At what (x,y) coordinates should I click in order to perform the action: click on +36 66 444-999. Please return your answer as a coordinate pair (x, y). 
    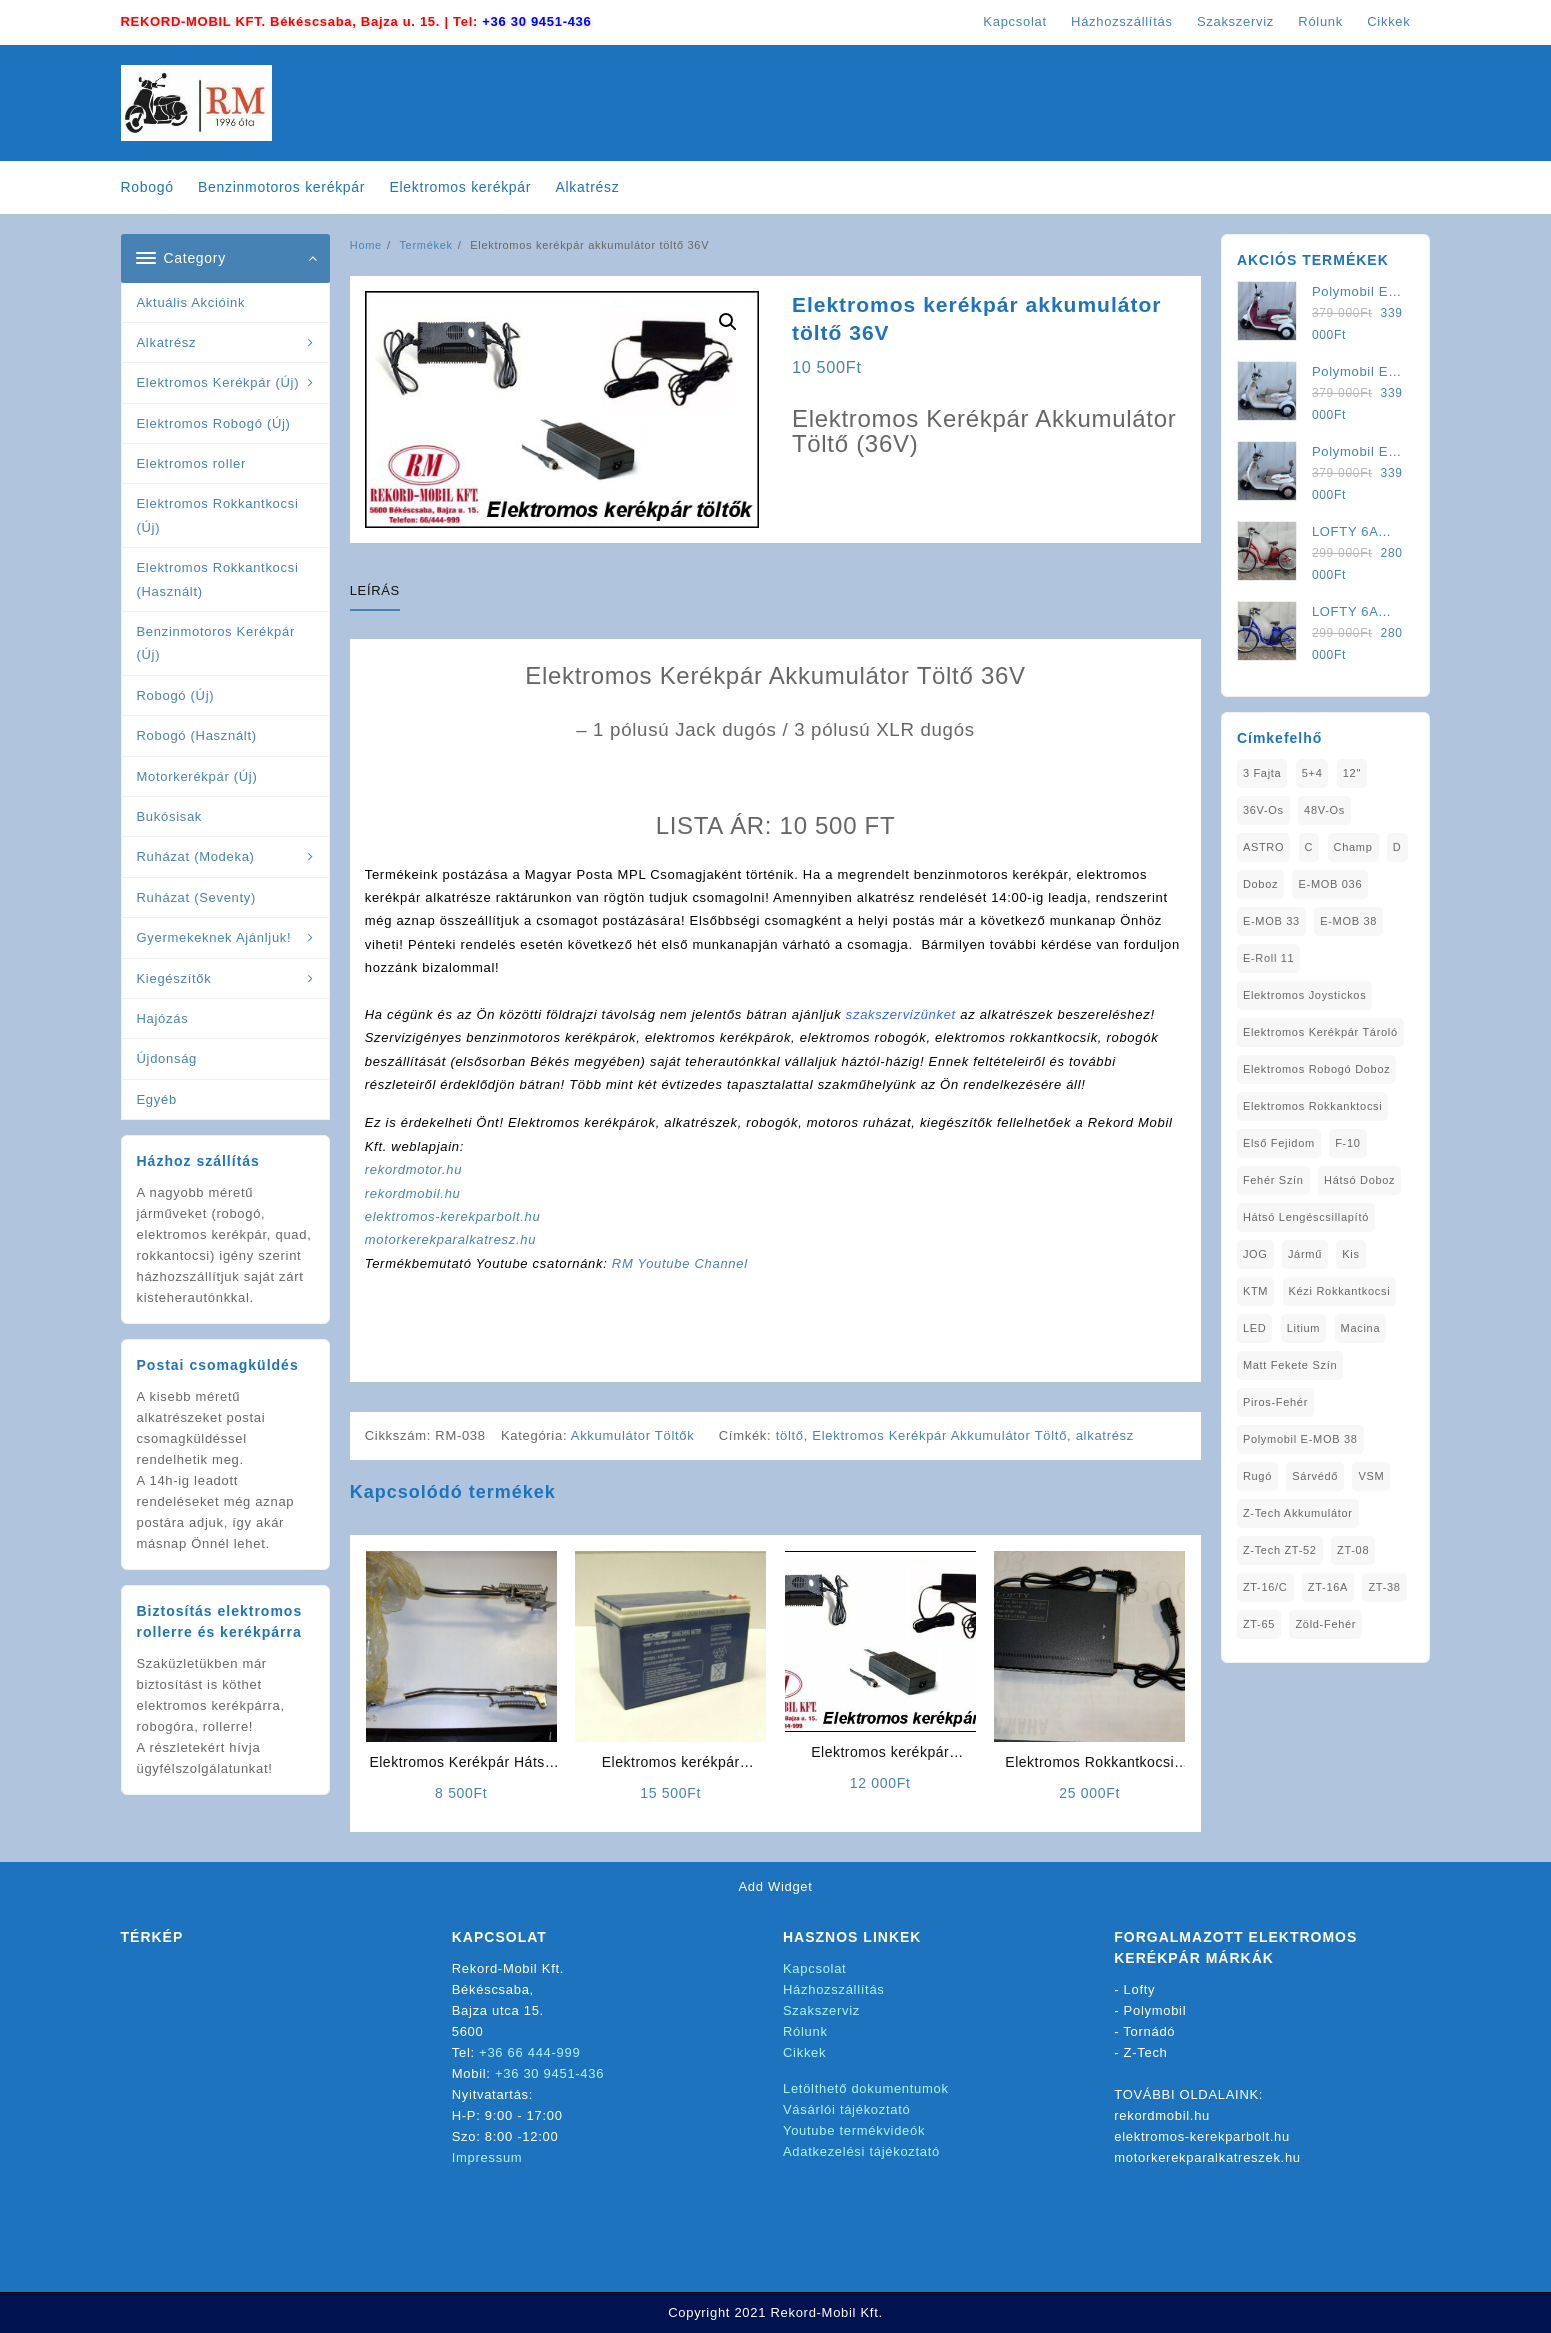
    Looking at the image, I should click on (529, 2052).